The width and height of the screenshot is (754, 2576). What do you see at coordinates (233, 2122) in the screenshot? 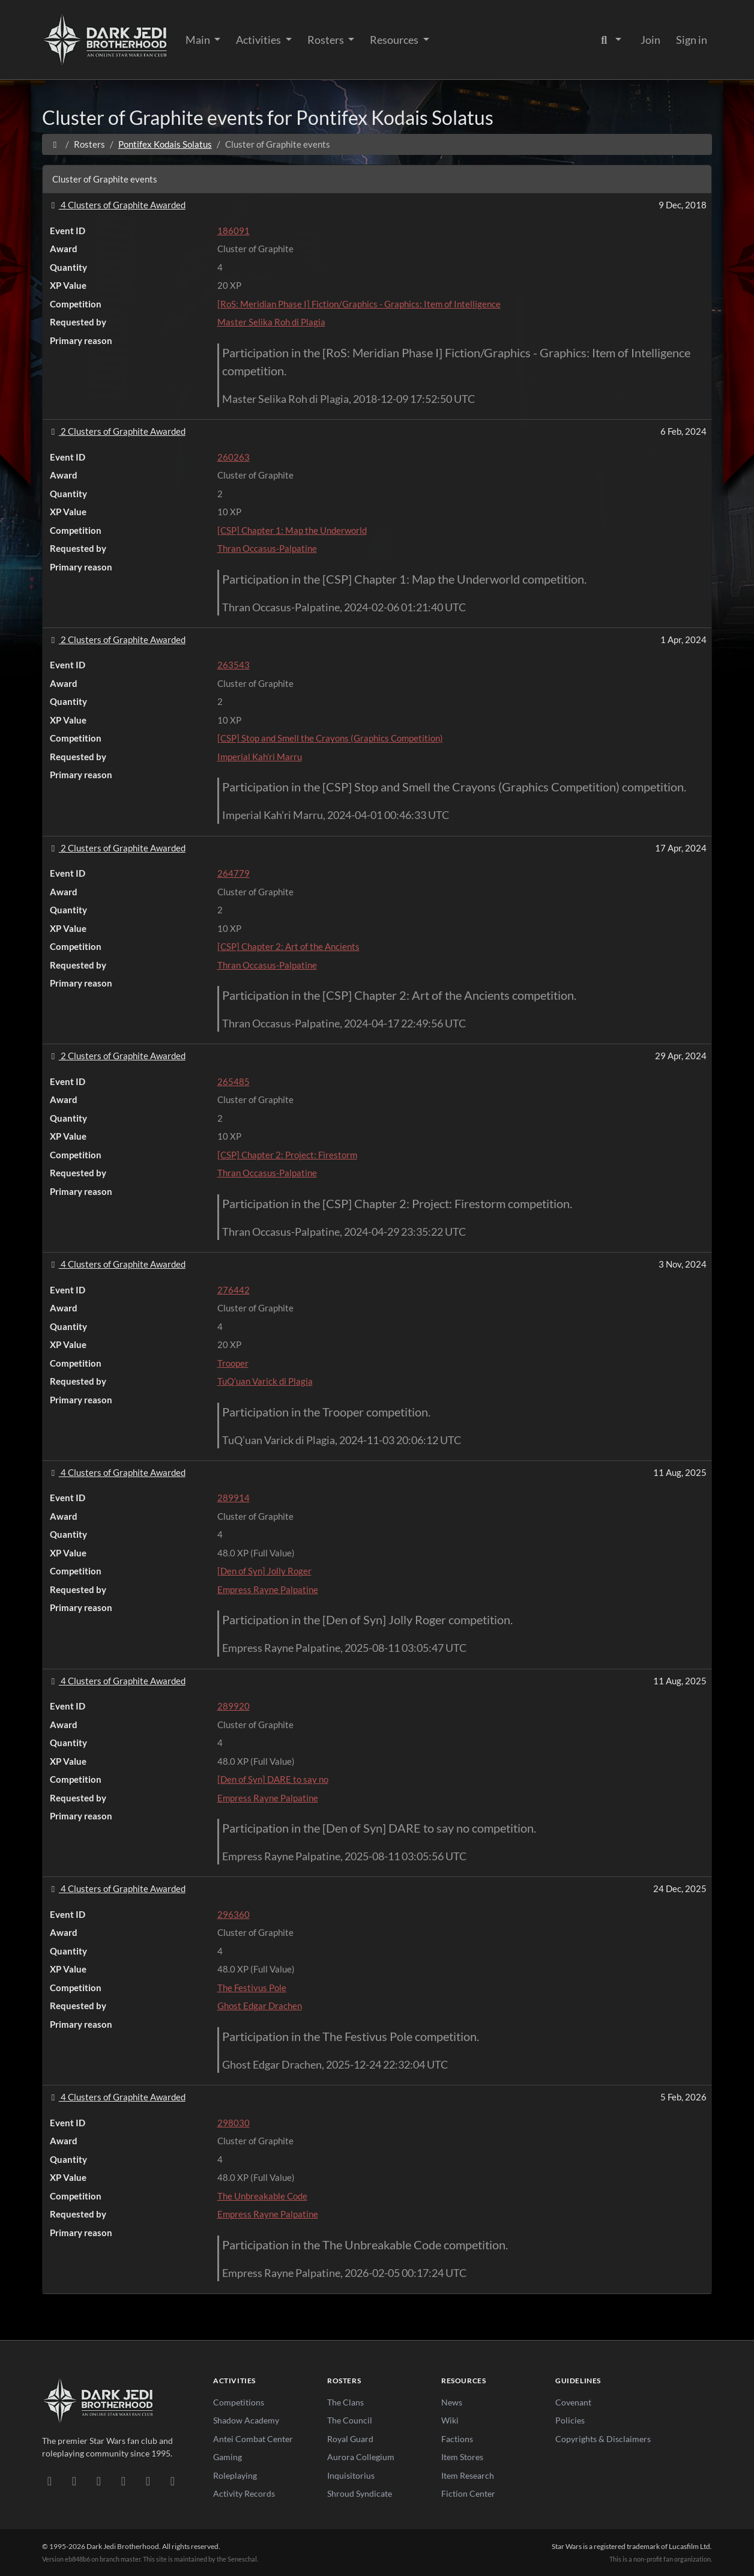
I see `298030` at bounding box center [233, 2122].